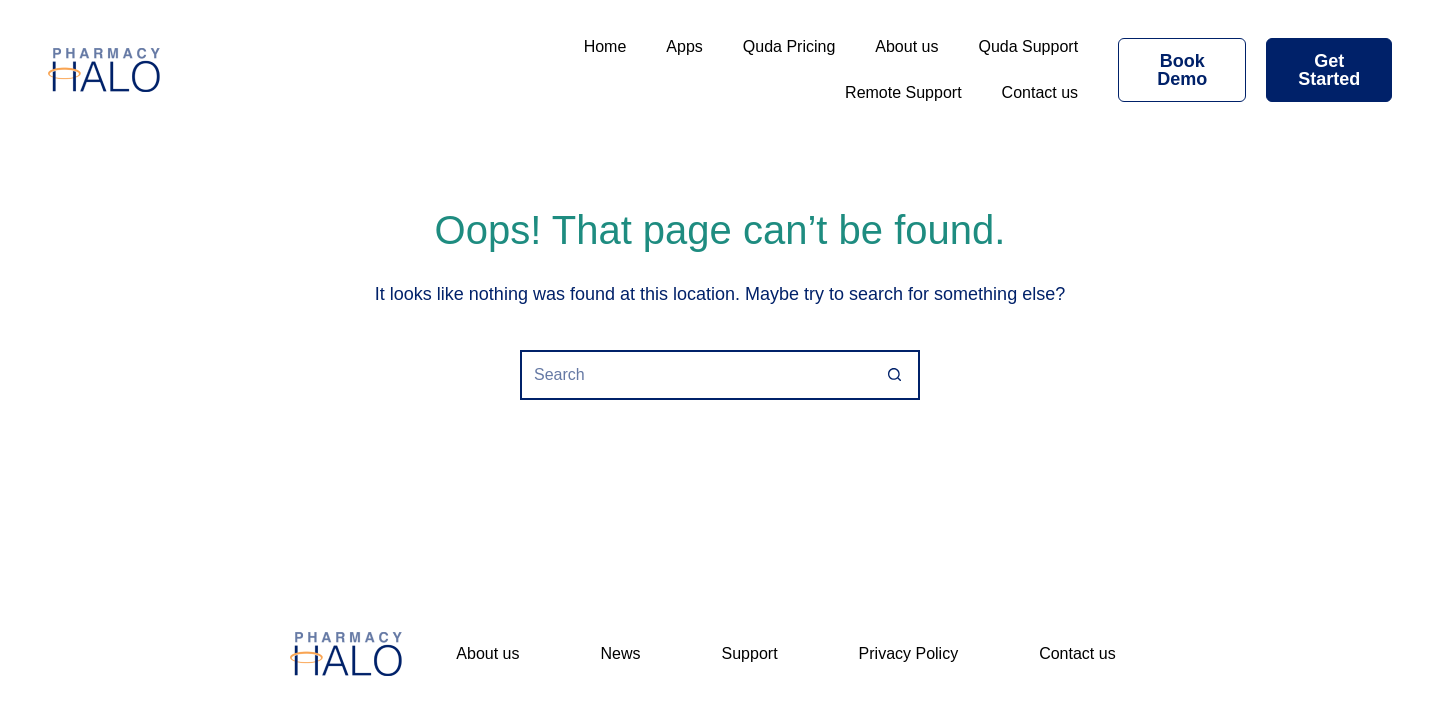 The image size is (1440, 720). What do you see at coordinates (903, 92) in the screenshot?
I see `Remote Support` at bounding box center [903, 92].